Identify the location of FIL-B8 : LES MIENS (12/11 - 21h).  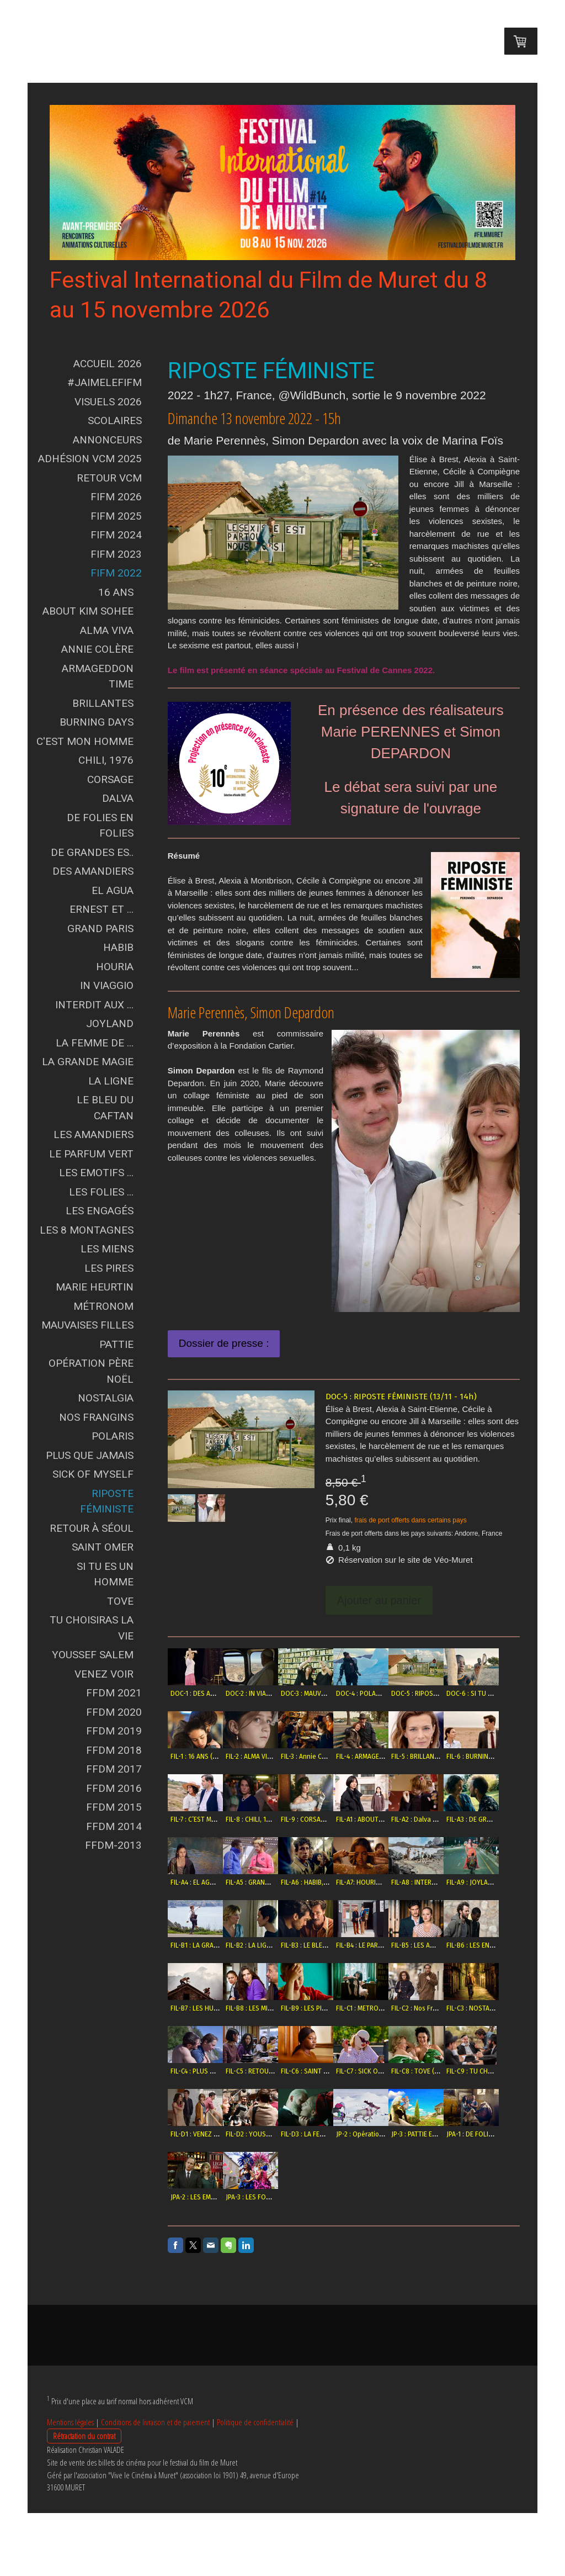
(276, 2071).